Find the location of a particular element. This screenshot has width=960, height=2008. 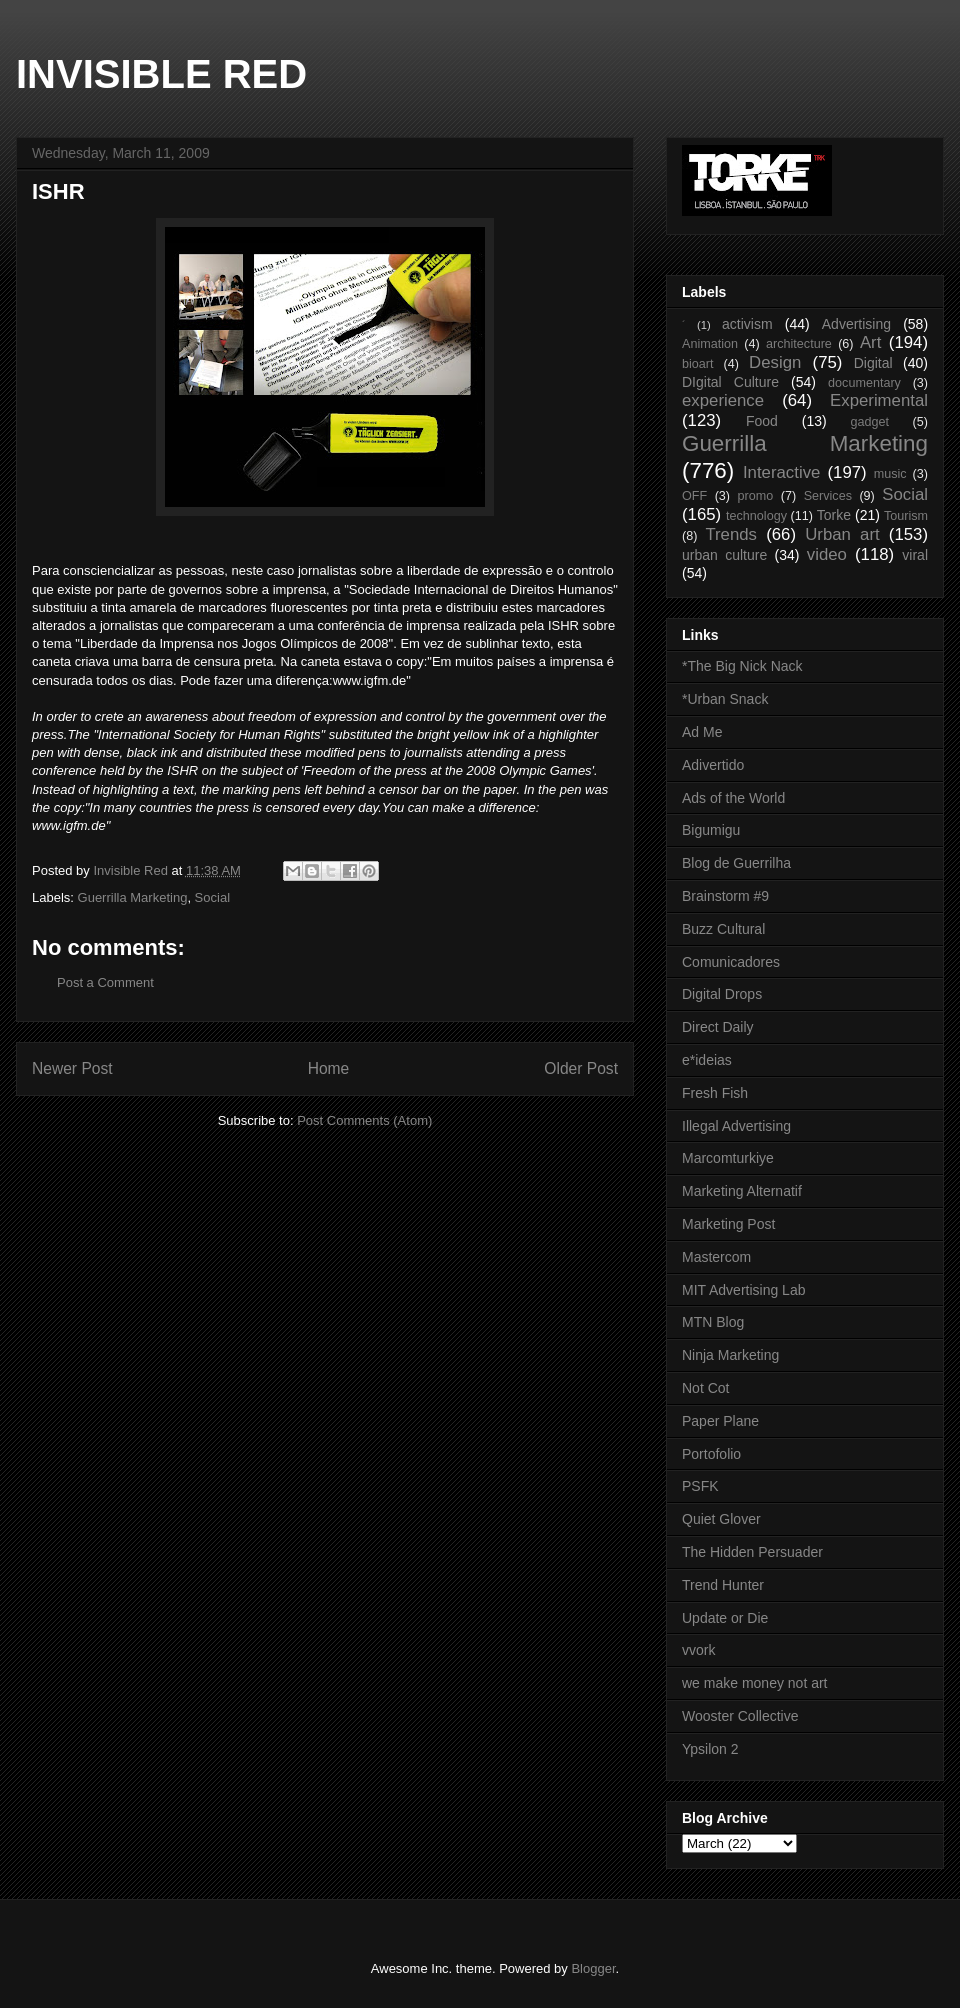

Fresh Fish is located at coordinates (715, 1093).